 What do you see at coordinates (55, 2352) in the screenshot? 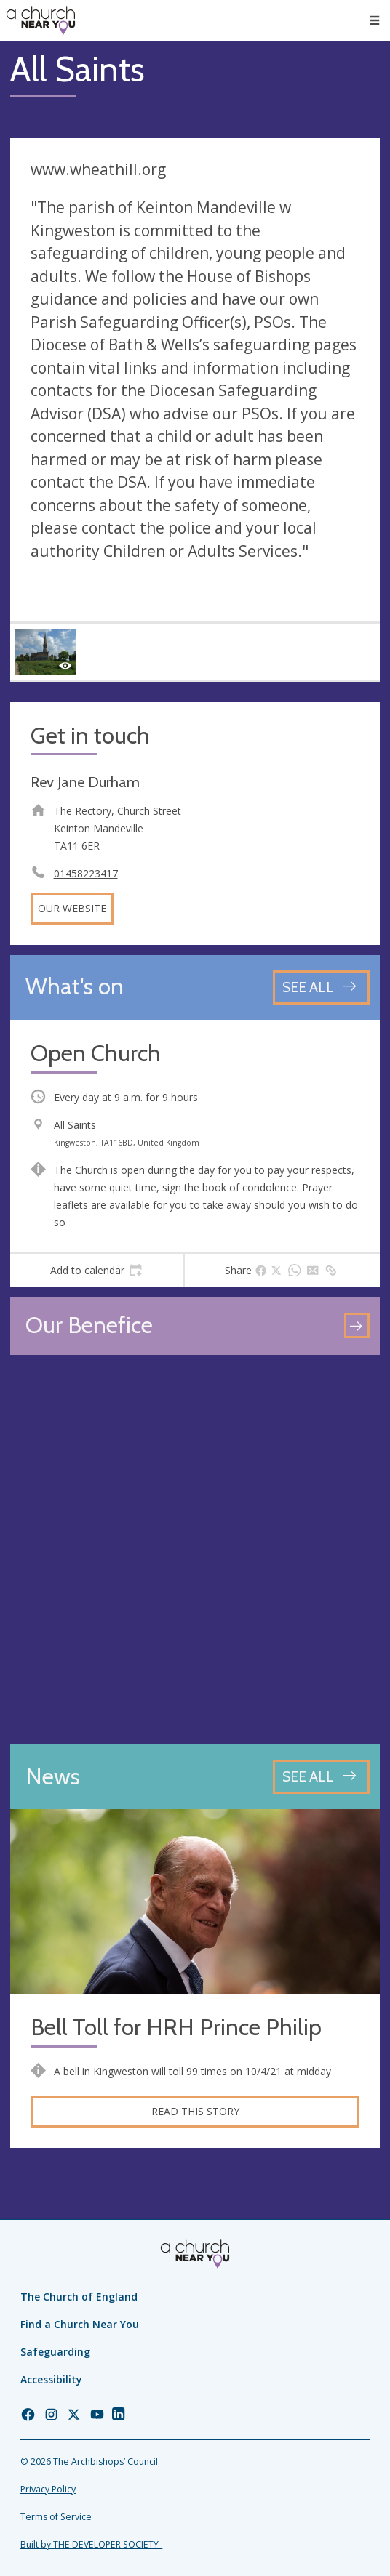
I see `Safeguarding` at bounding box center [55, 2352].